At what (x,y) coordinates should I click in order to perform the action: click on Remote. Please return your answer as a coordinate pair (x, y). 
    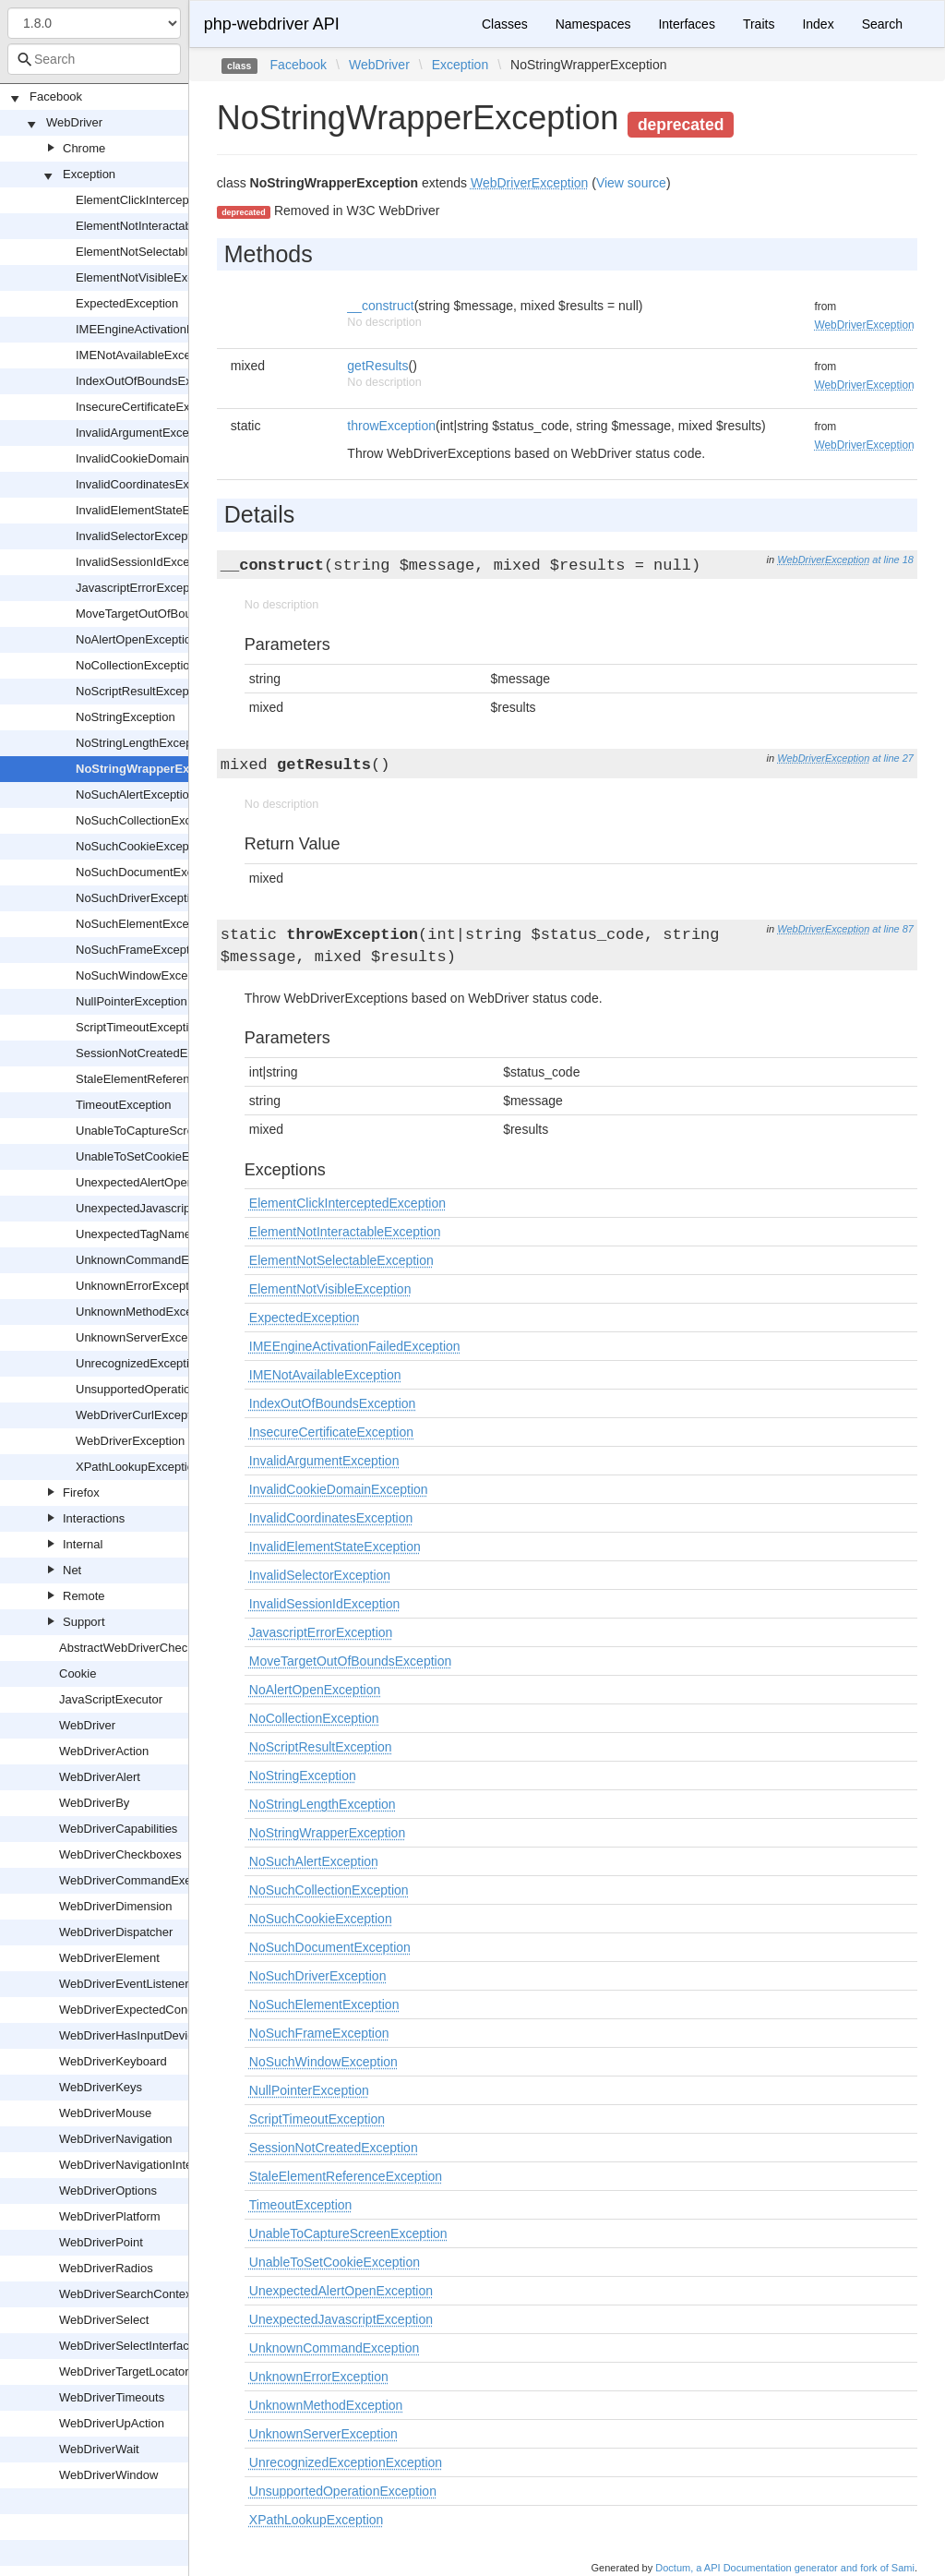
    Looking at the image, I should click on (84, 1596).